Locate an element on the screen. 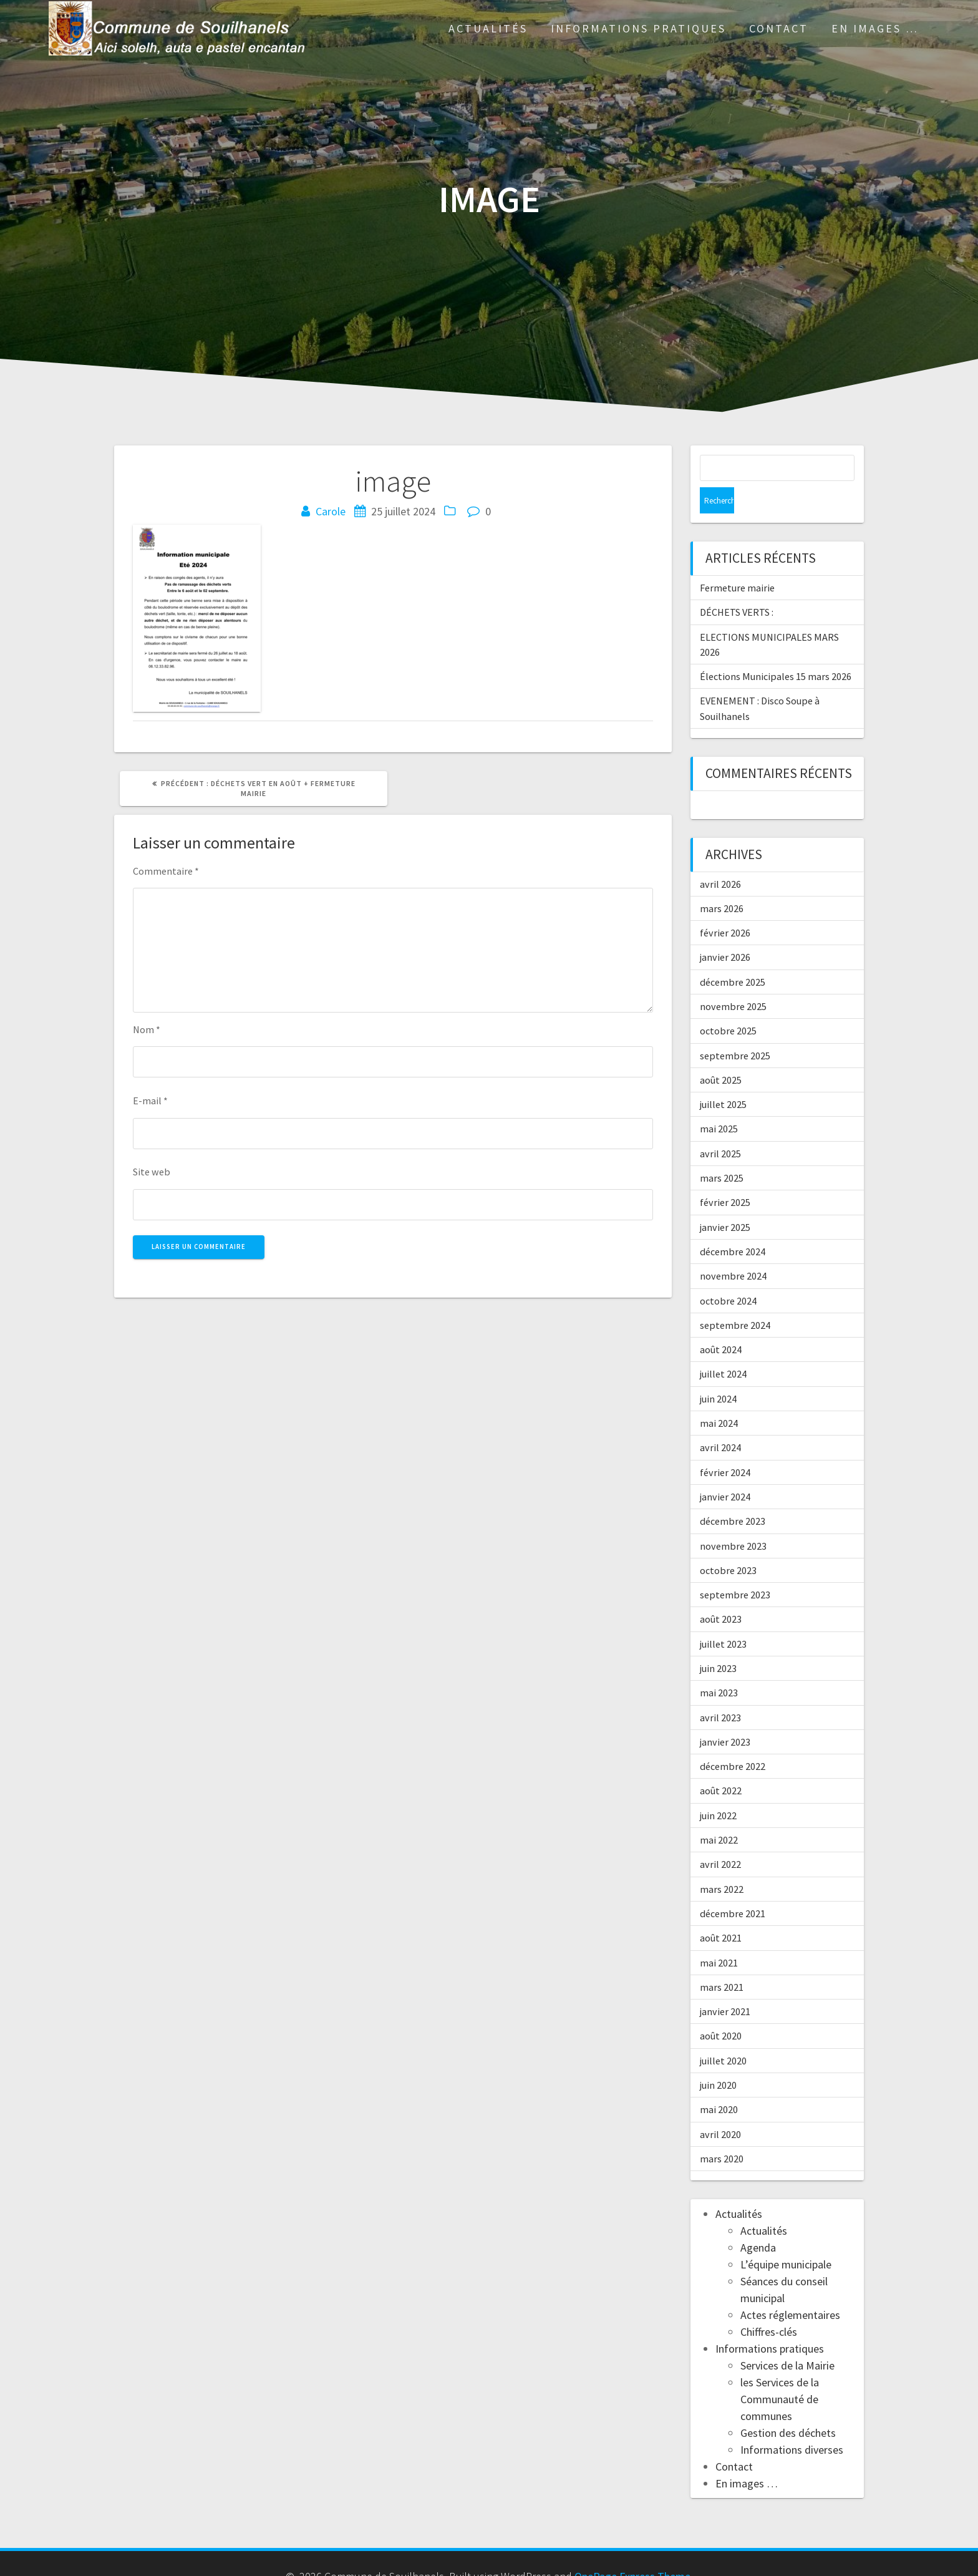  juillet 2025 is located at coordinates (723, 1078).